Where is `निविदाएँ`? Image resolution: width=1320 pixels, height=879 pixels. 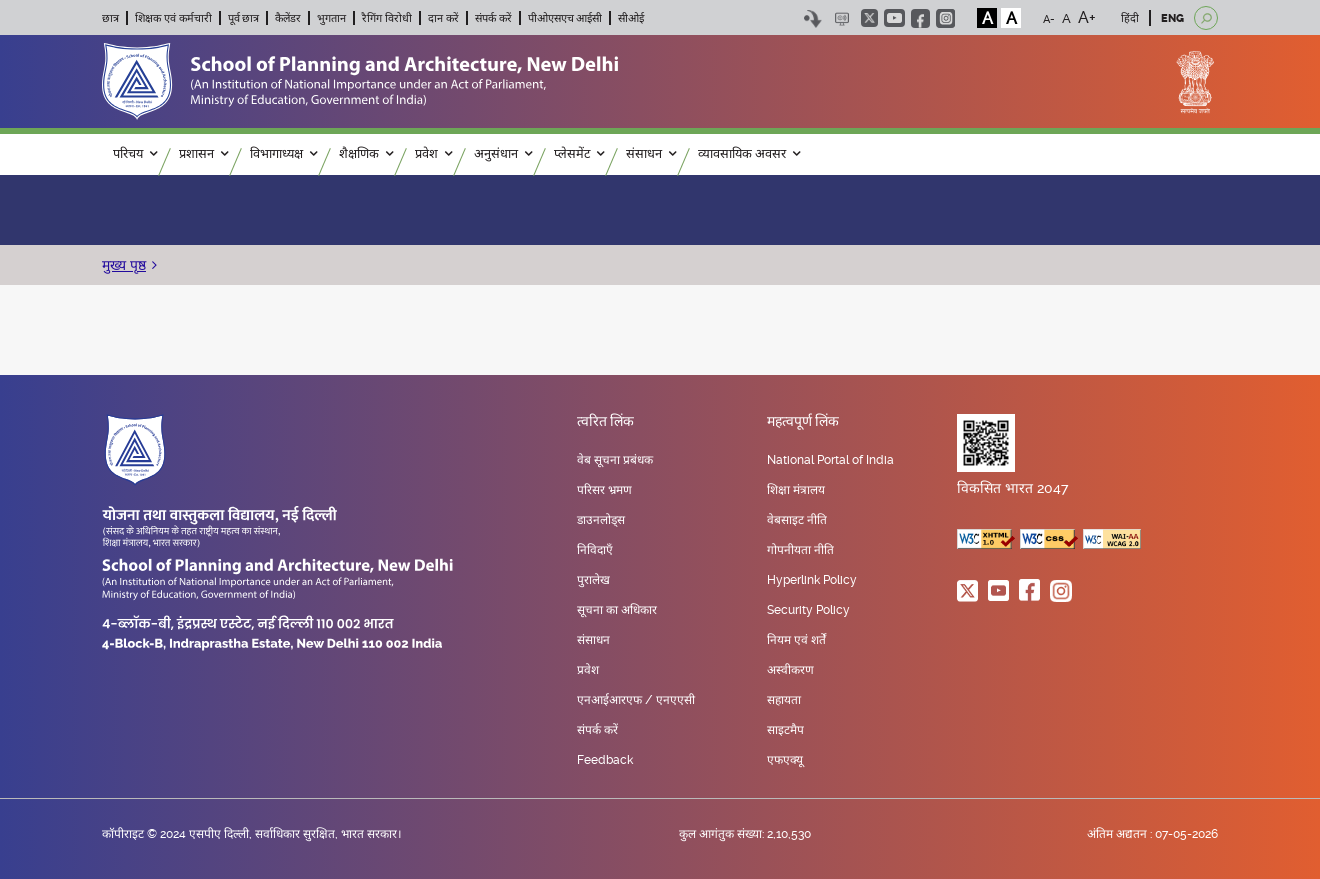
निविदाएँ is located at coordinates (595, 550).